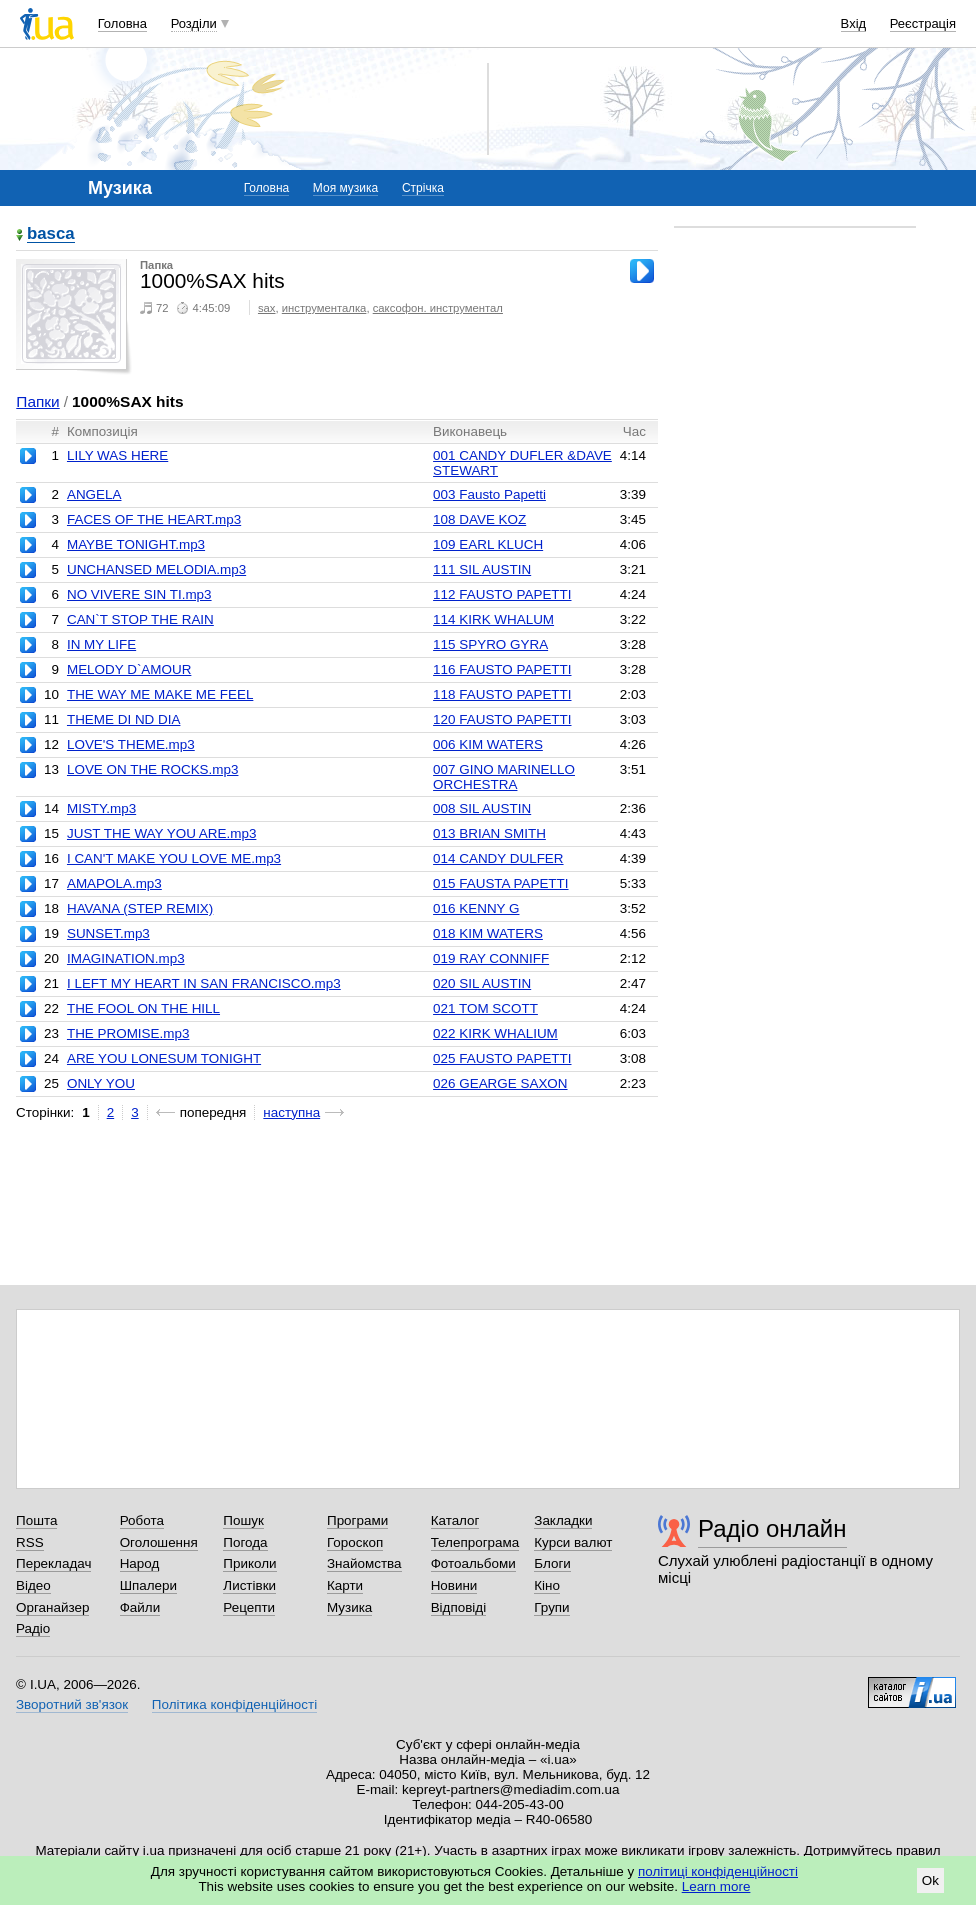 The width and height of the screenshot is (976, 1905). I want to click on LOVE ON THE ROCKS.mp3, so click(153, 769).